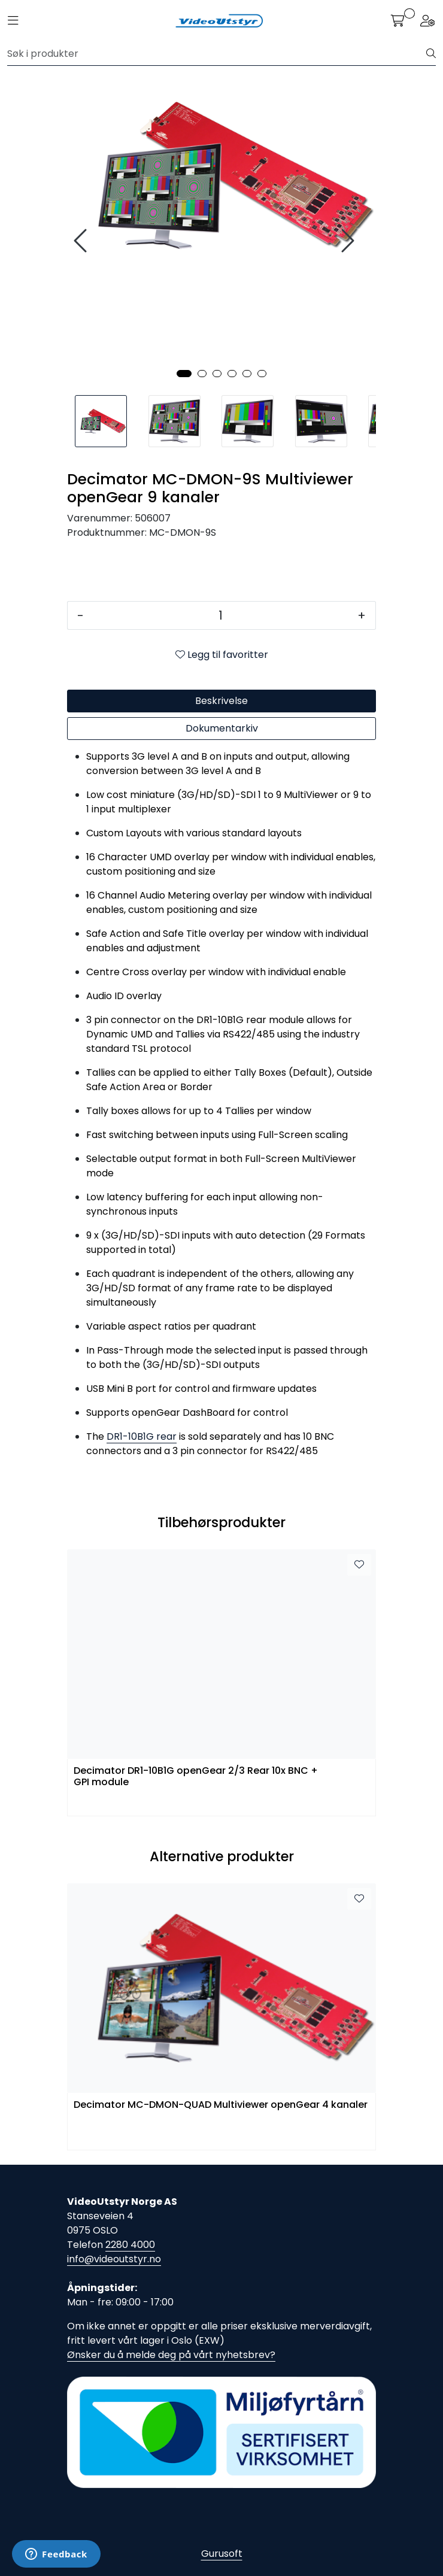 The image size is (443, 2576). Describe the element at coordinates (142, 1436) in the screenshot. I see `DR1-10B1G rear` at that location.